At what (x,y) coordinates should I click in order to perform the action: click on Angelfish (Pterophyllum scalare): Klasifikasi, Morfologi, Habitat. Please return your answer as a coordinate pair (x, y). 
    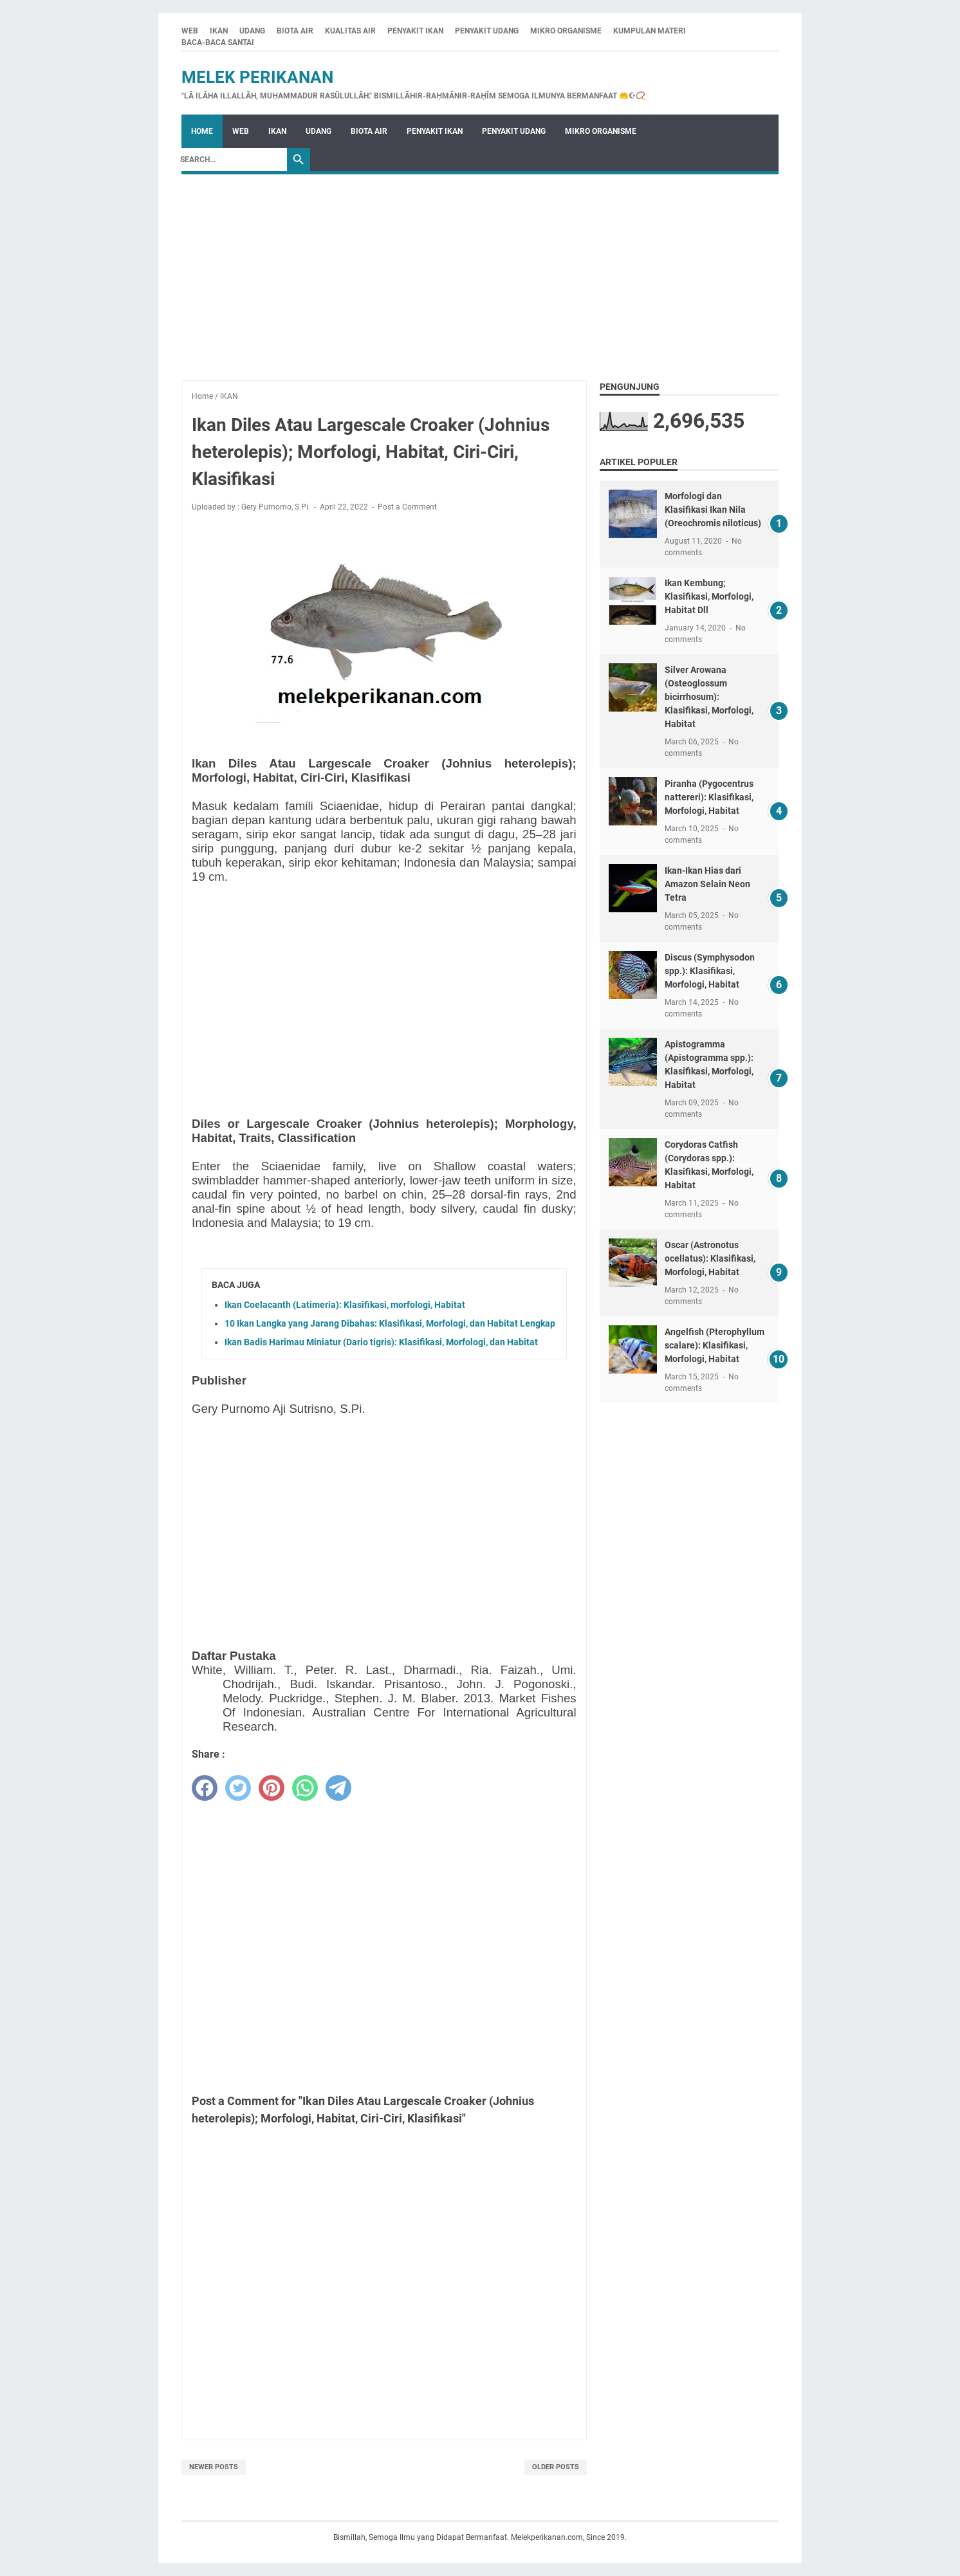
    Looking at the image, I should click on (714, 1345).